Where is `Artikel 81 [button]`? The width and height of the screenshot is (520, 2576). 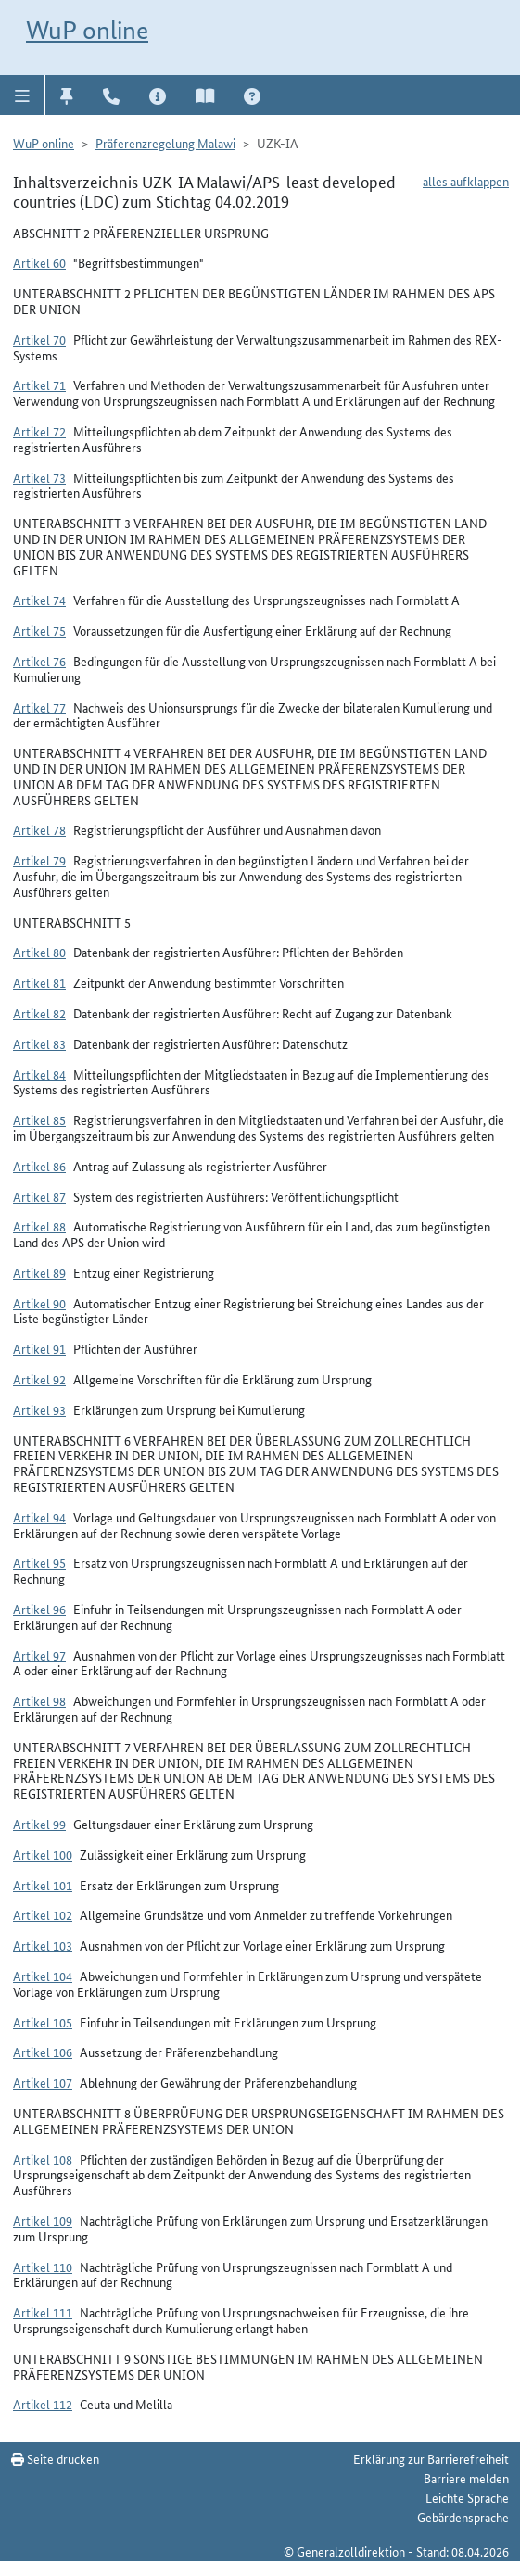
Artikel 81 [button] is located at coordinates (39, 982).